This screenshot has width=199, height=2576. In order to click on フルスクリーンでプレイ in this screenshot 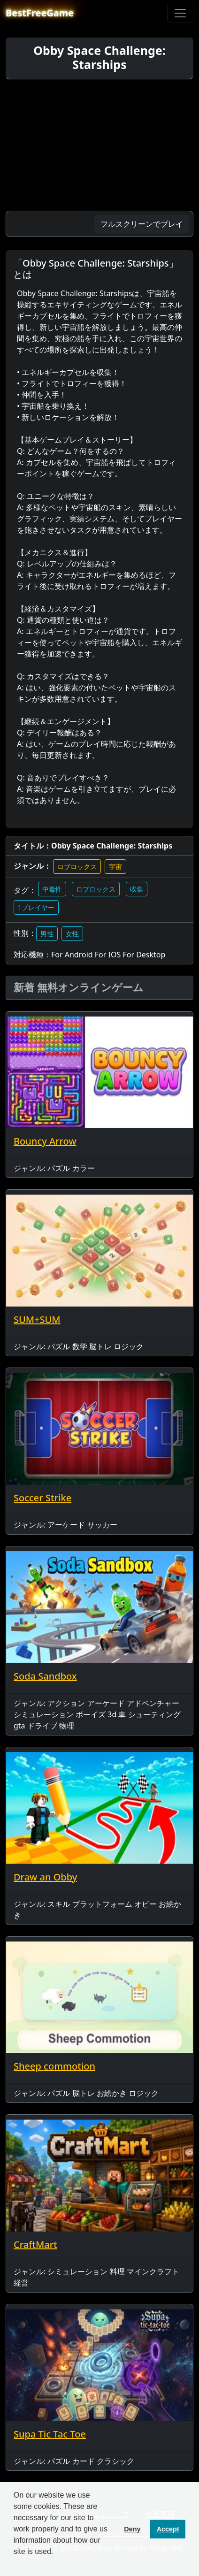, I will do `click(141, 224)`.